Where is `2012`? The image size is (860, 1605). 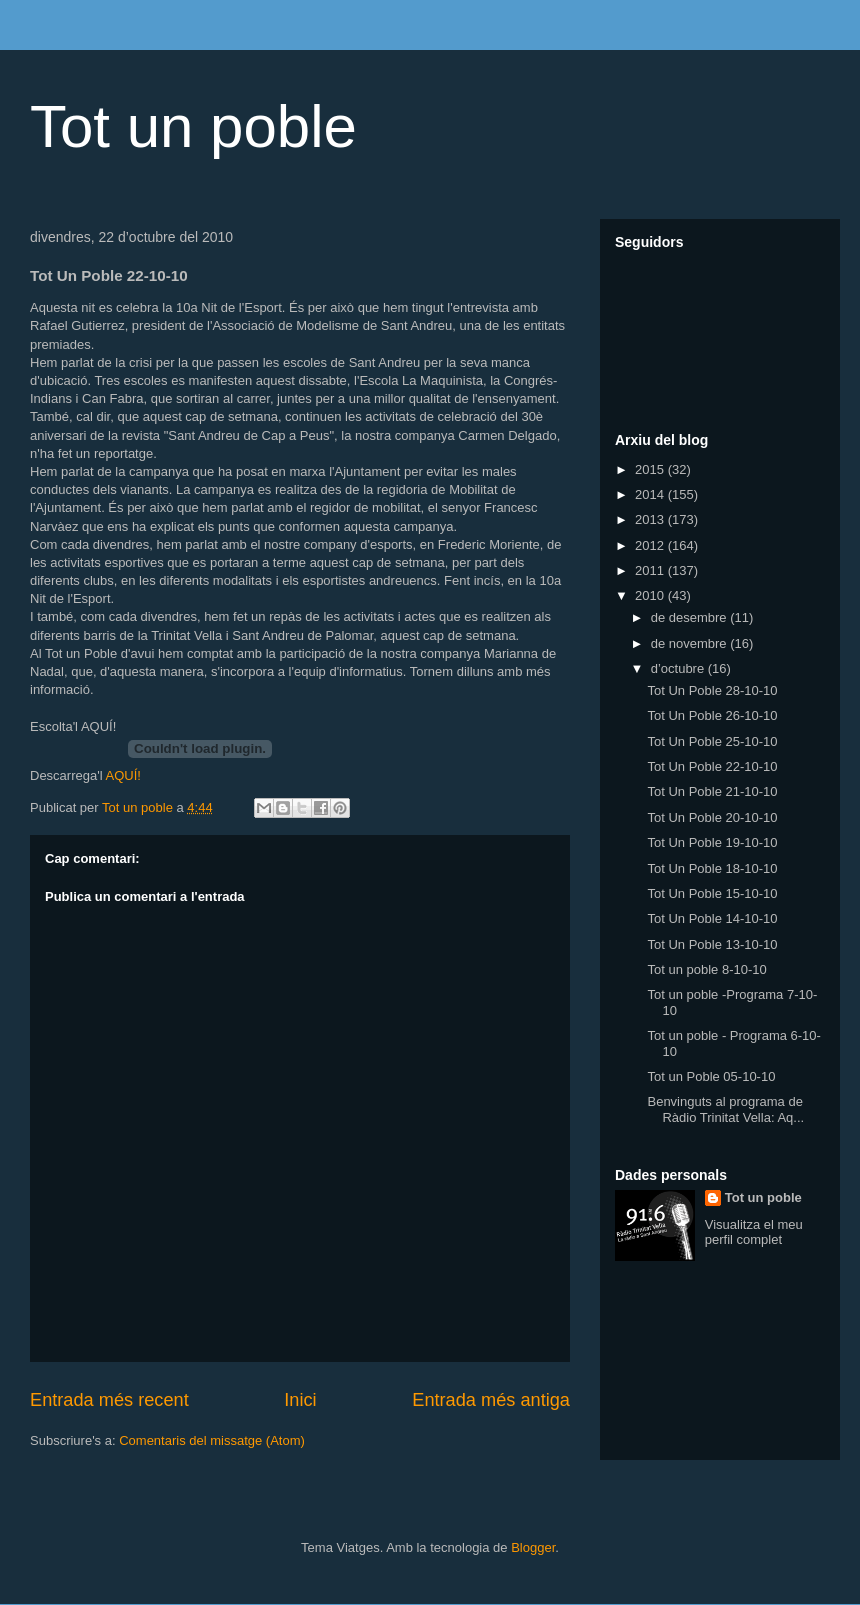 2012 is located at coordinates (651, 545).